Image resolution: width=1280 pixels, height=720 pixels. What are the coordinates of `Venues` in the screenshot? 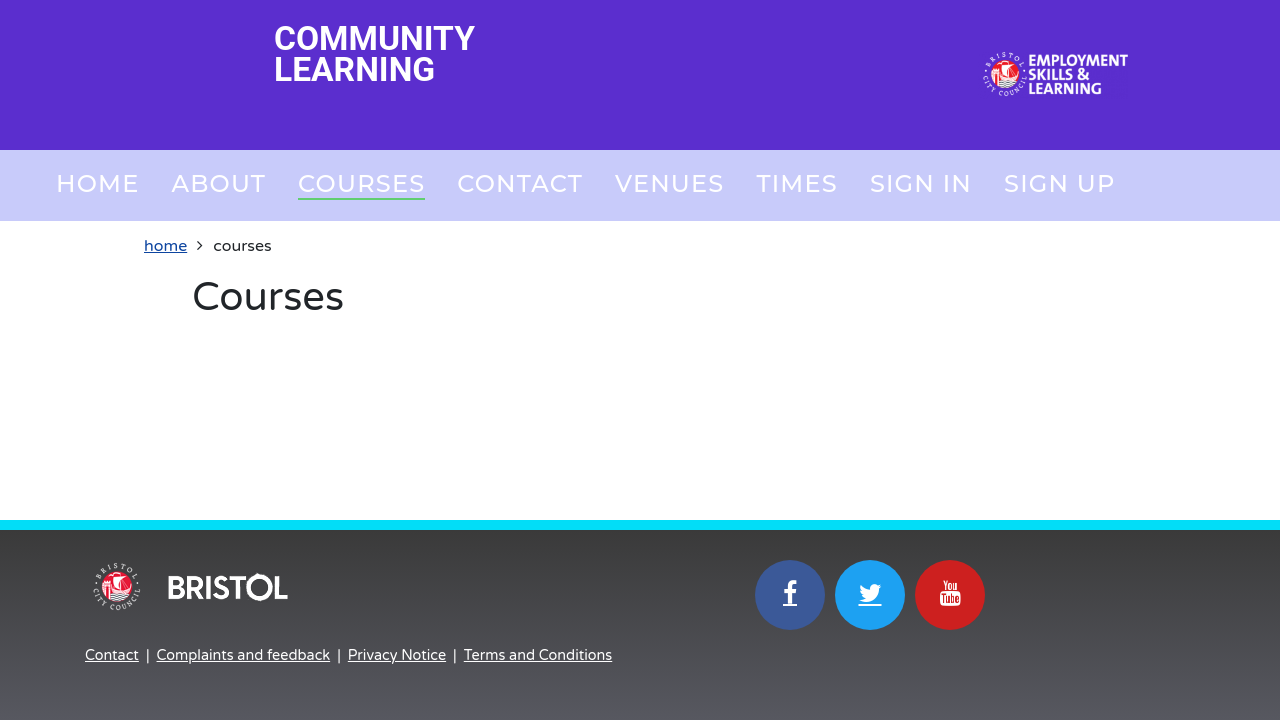 It's located at (669, 183).